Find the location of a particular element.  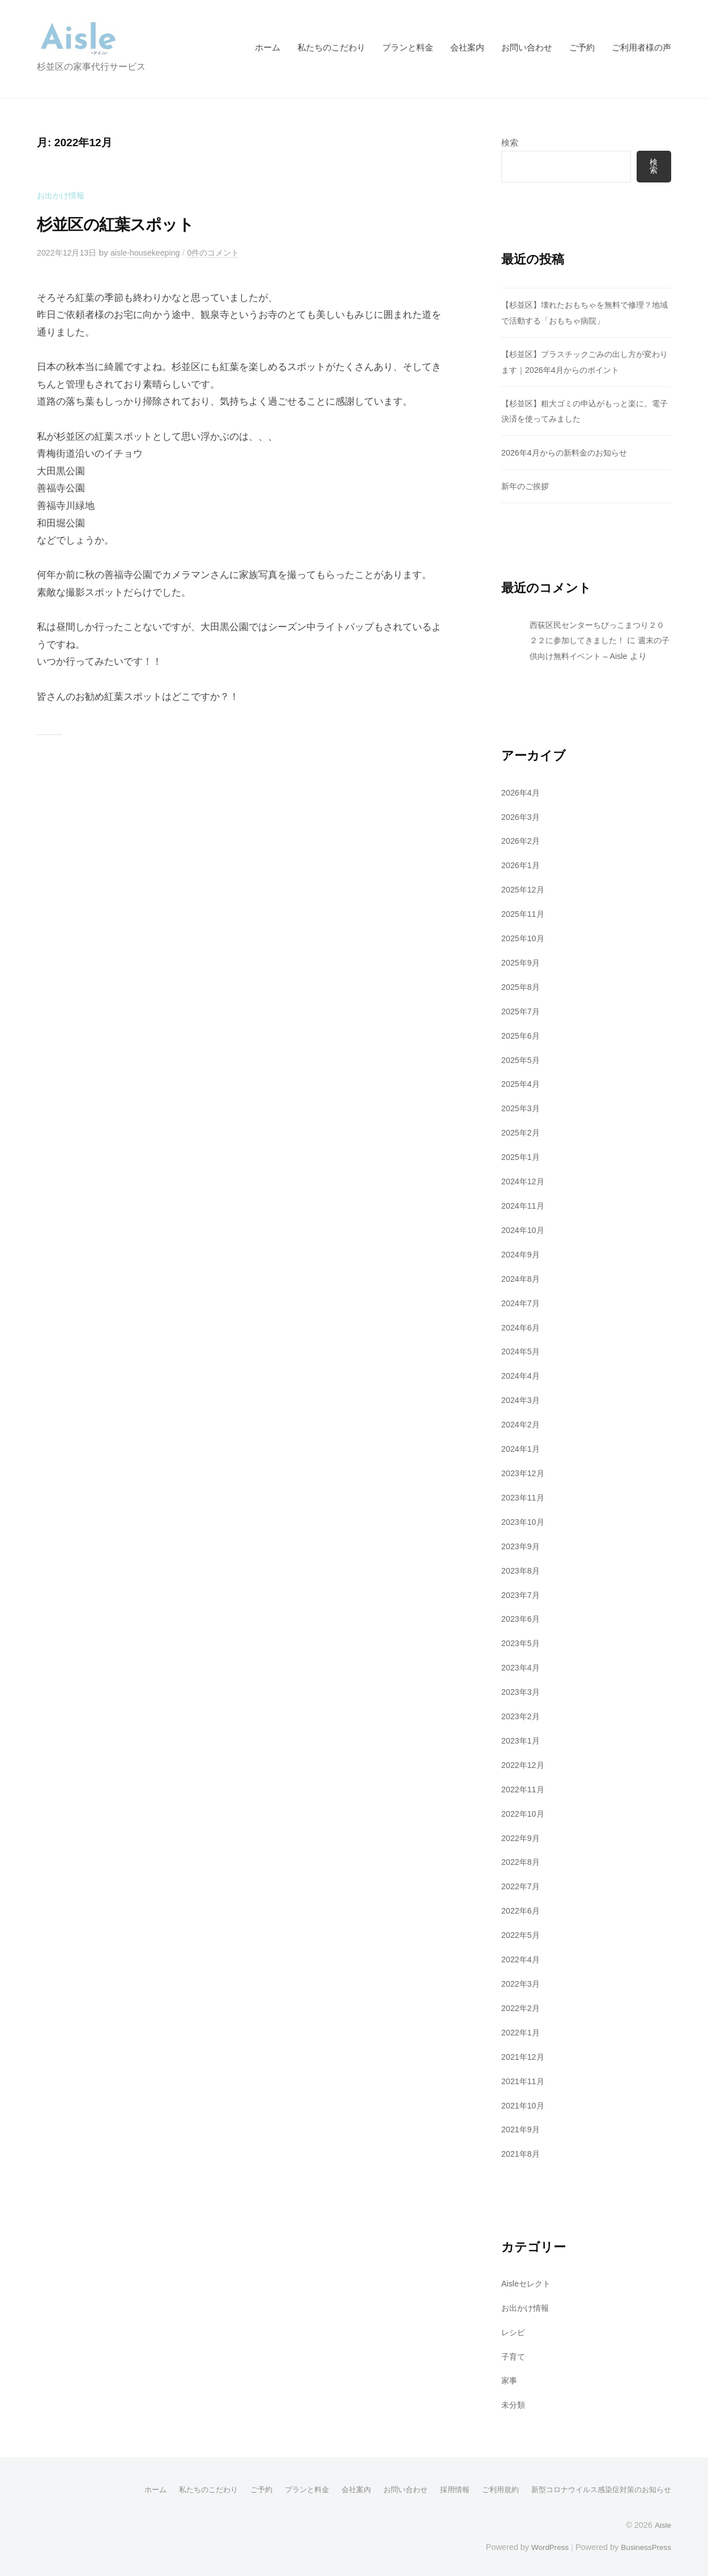

Aisle is located at coordinates (662, 2521).